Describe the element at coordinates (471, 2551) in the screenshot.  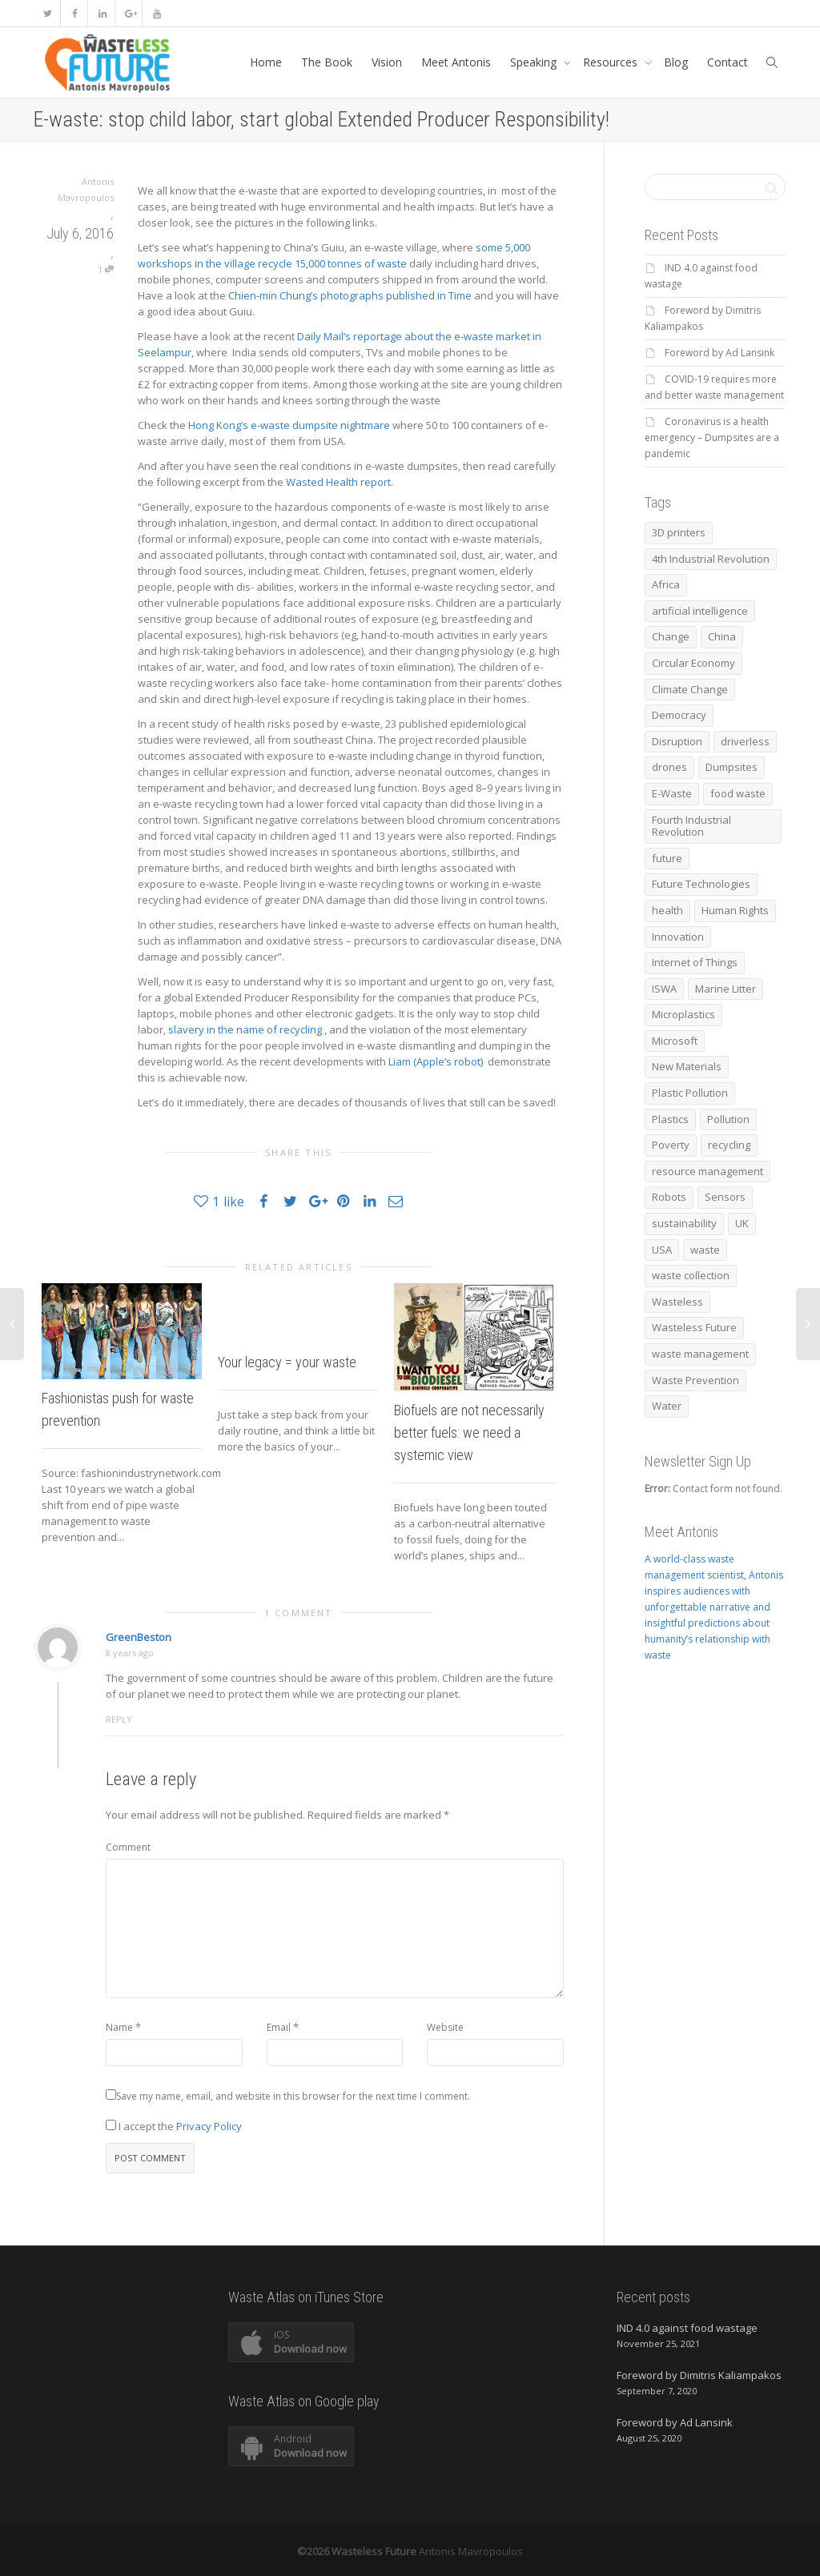
I see `Antonis Mavropoulos` at that location.